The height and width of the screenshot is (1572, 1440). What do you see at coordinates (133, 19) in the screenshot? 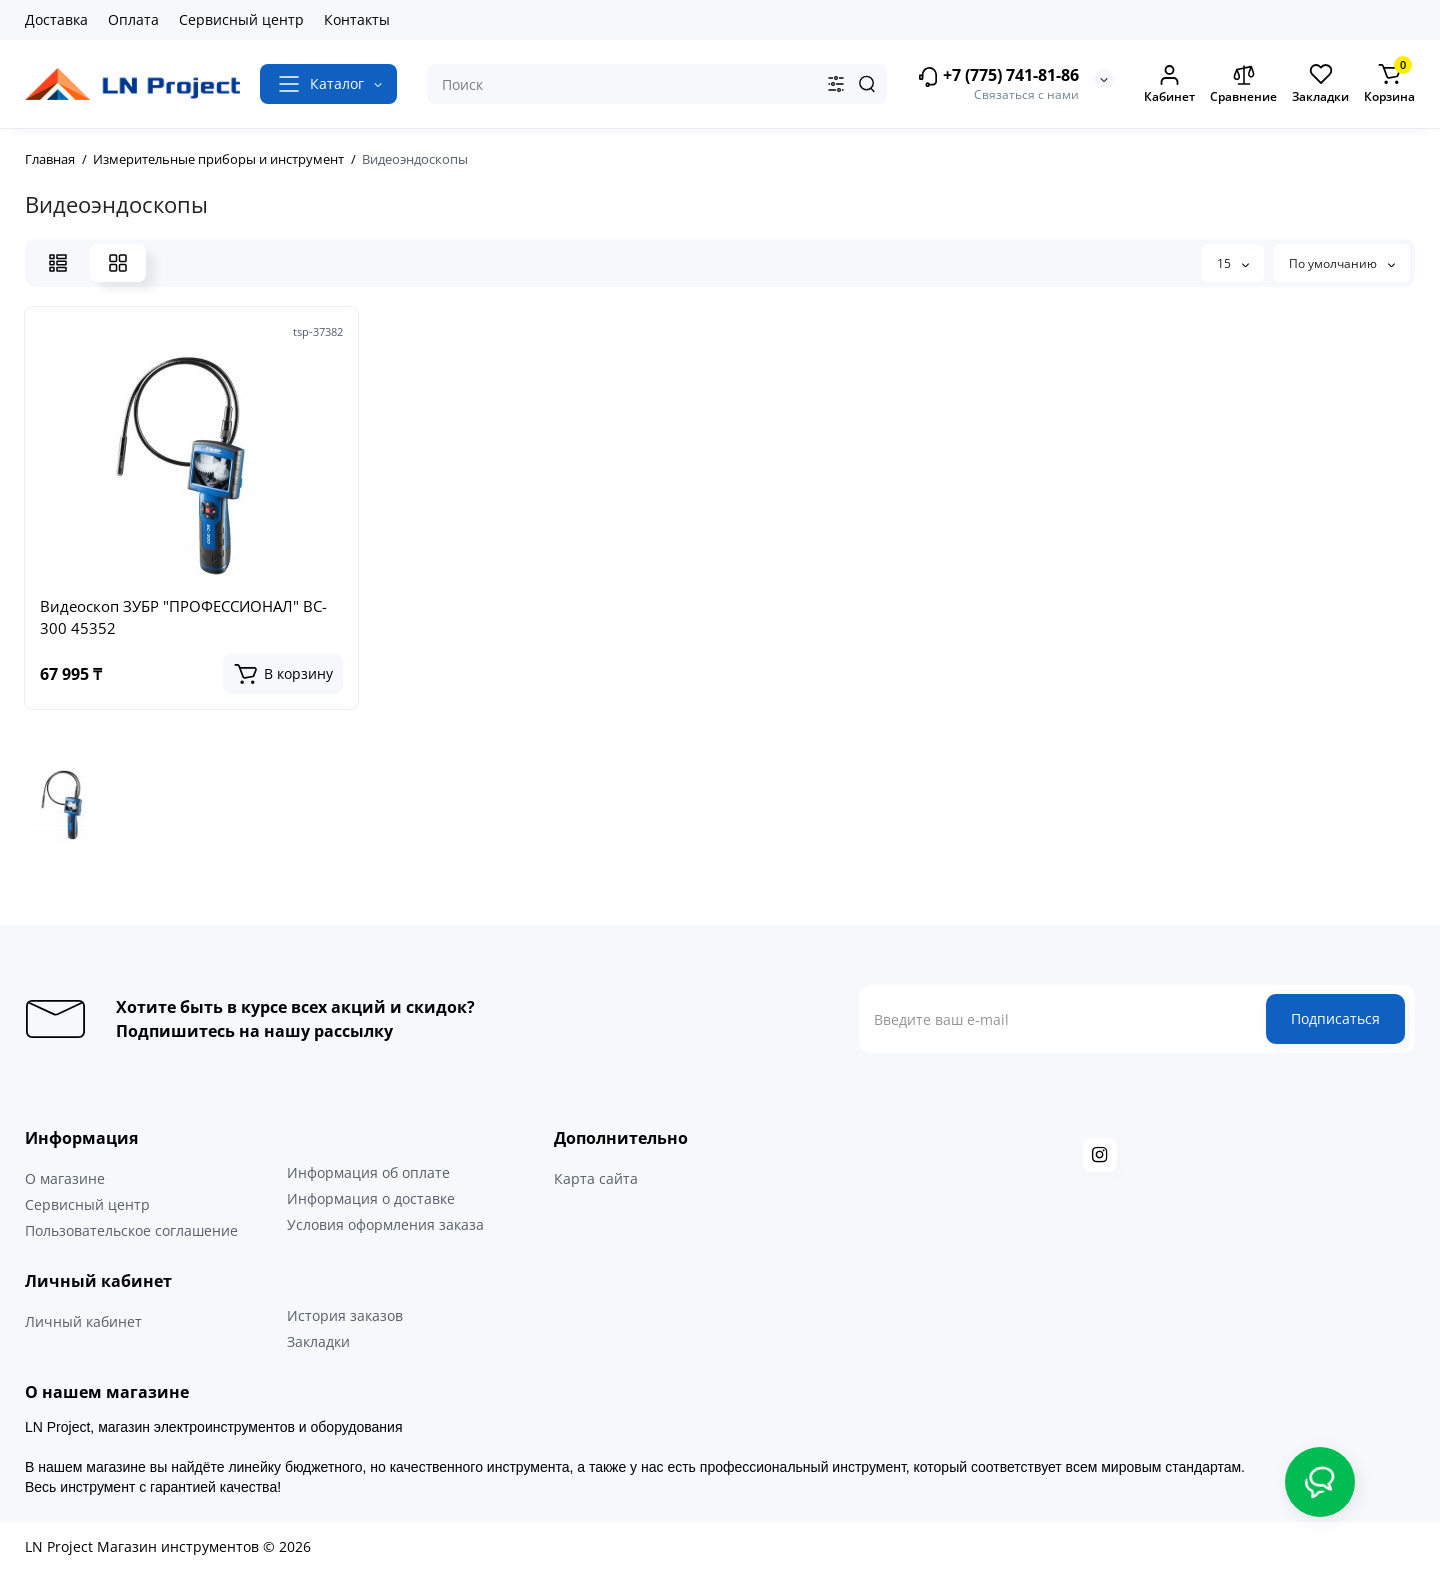
I see `Оплата` at bounding box center [133, 19].